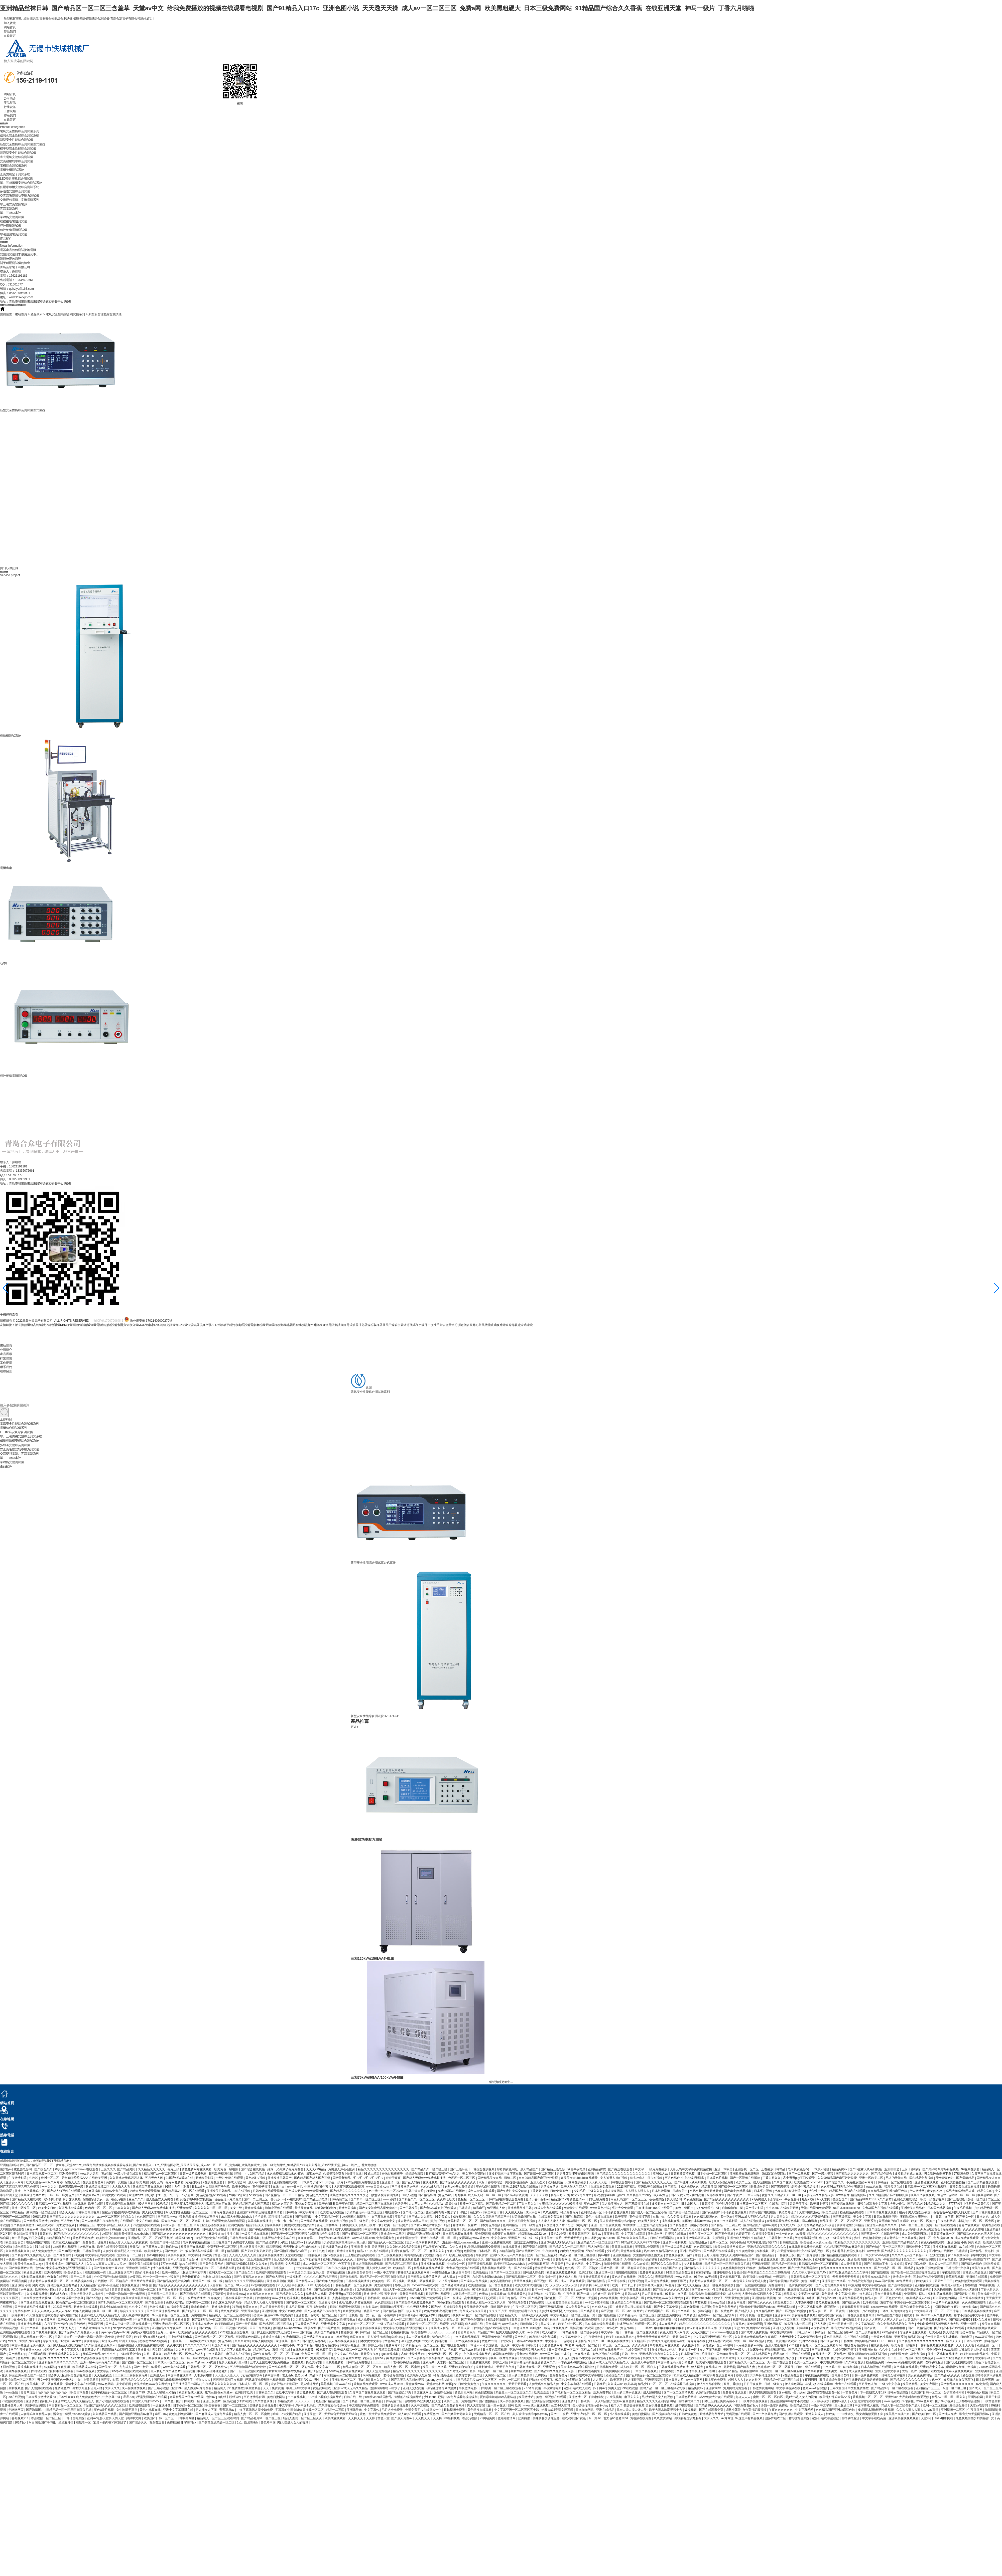 The width and height of the screenshot is (1002, 2576). Describe the element at coordinates (738, 2191) in the screenshot. I see `国产呦小j女精品视频` at that location.